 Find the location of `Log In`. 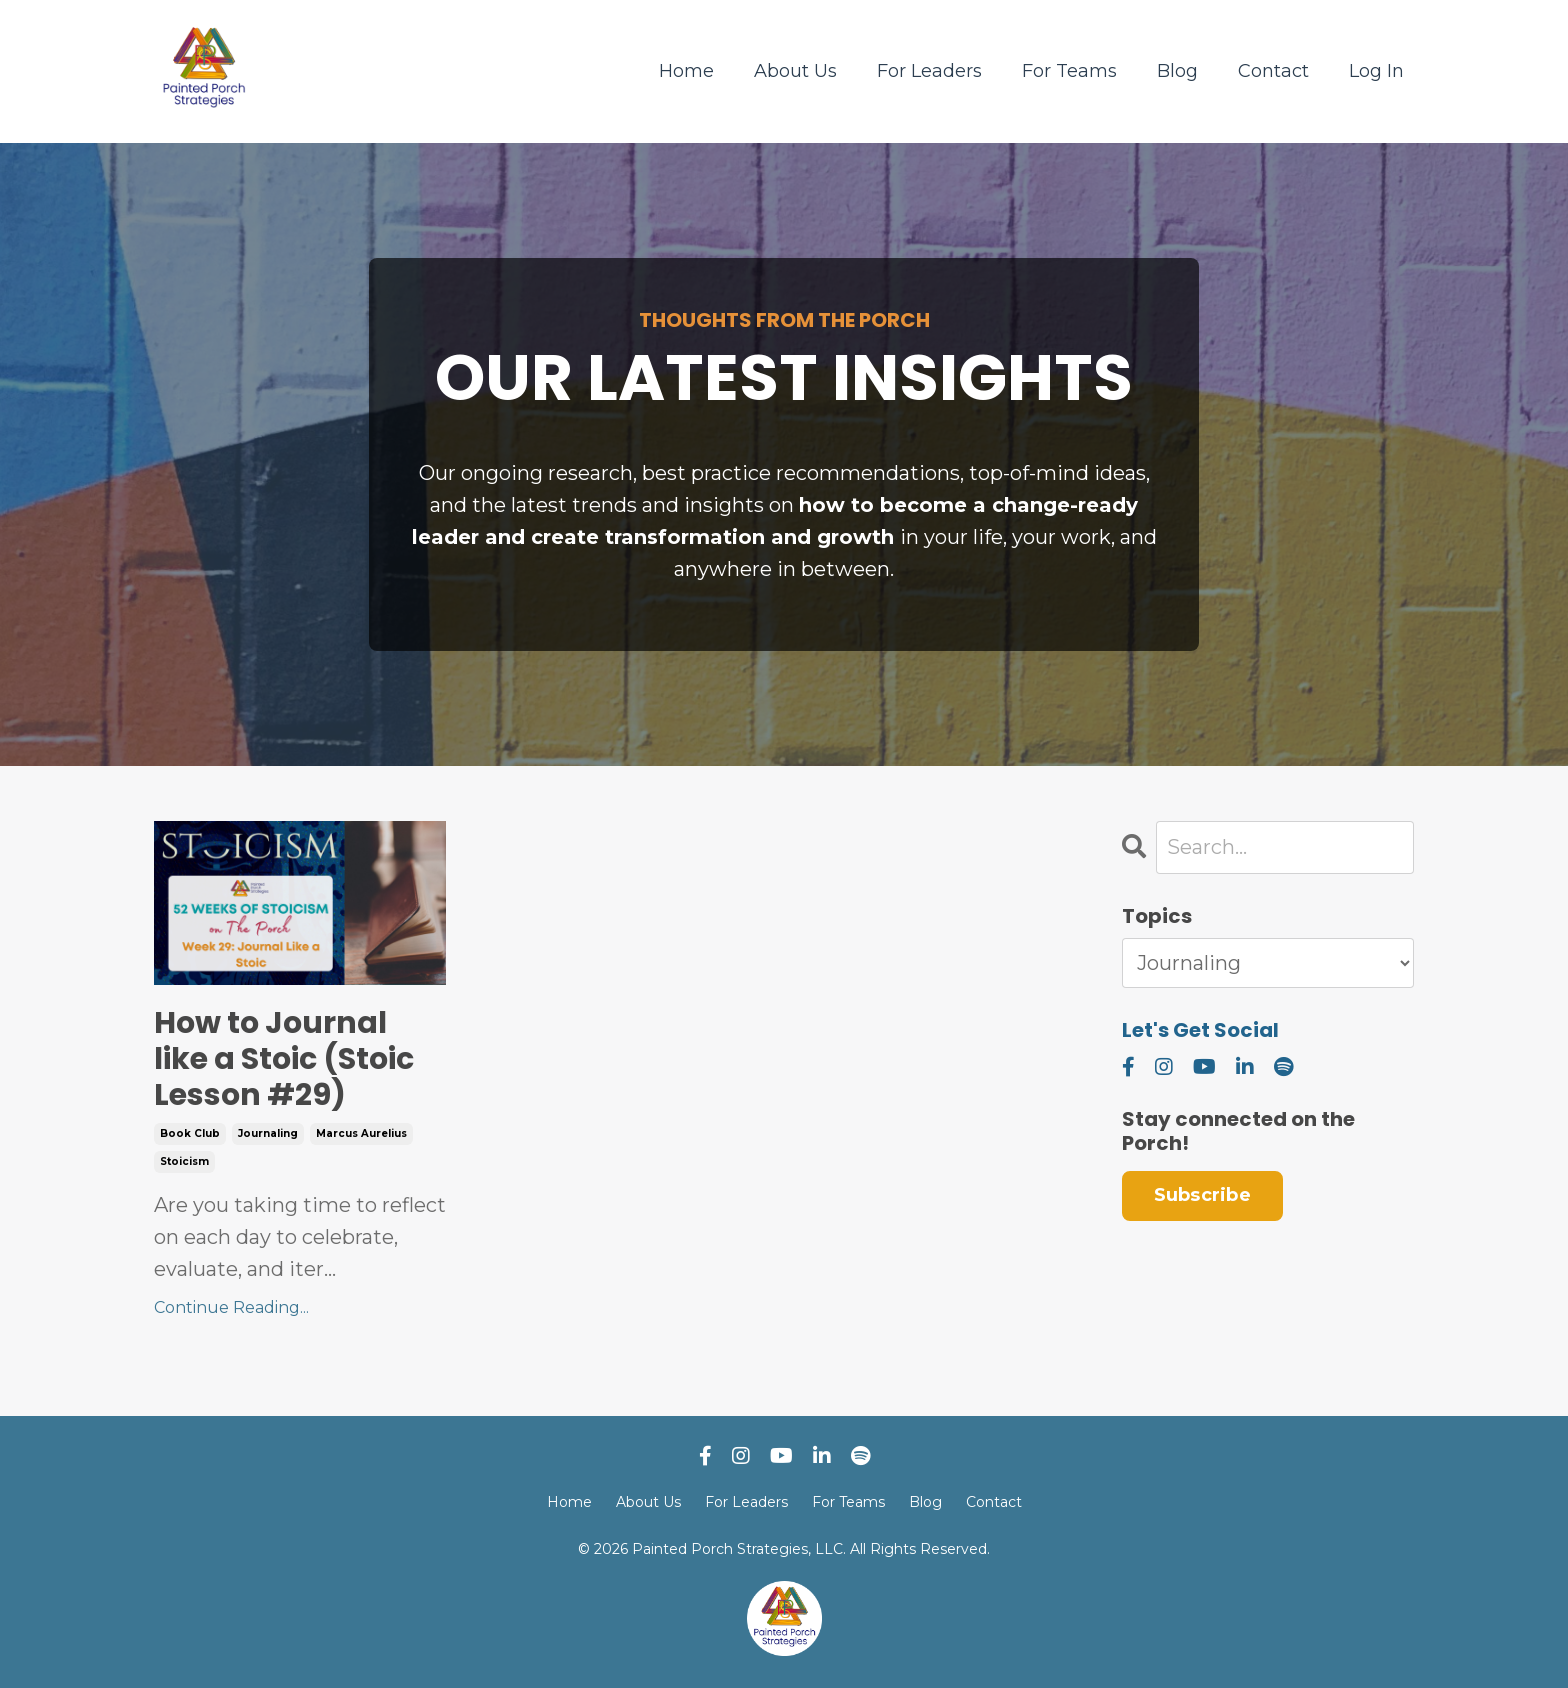

Log In is located at coordinates (1376, 71).